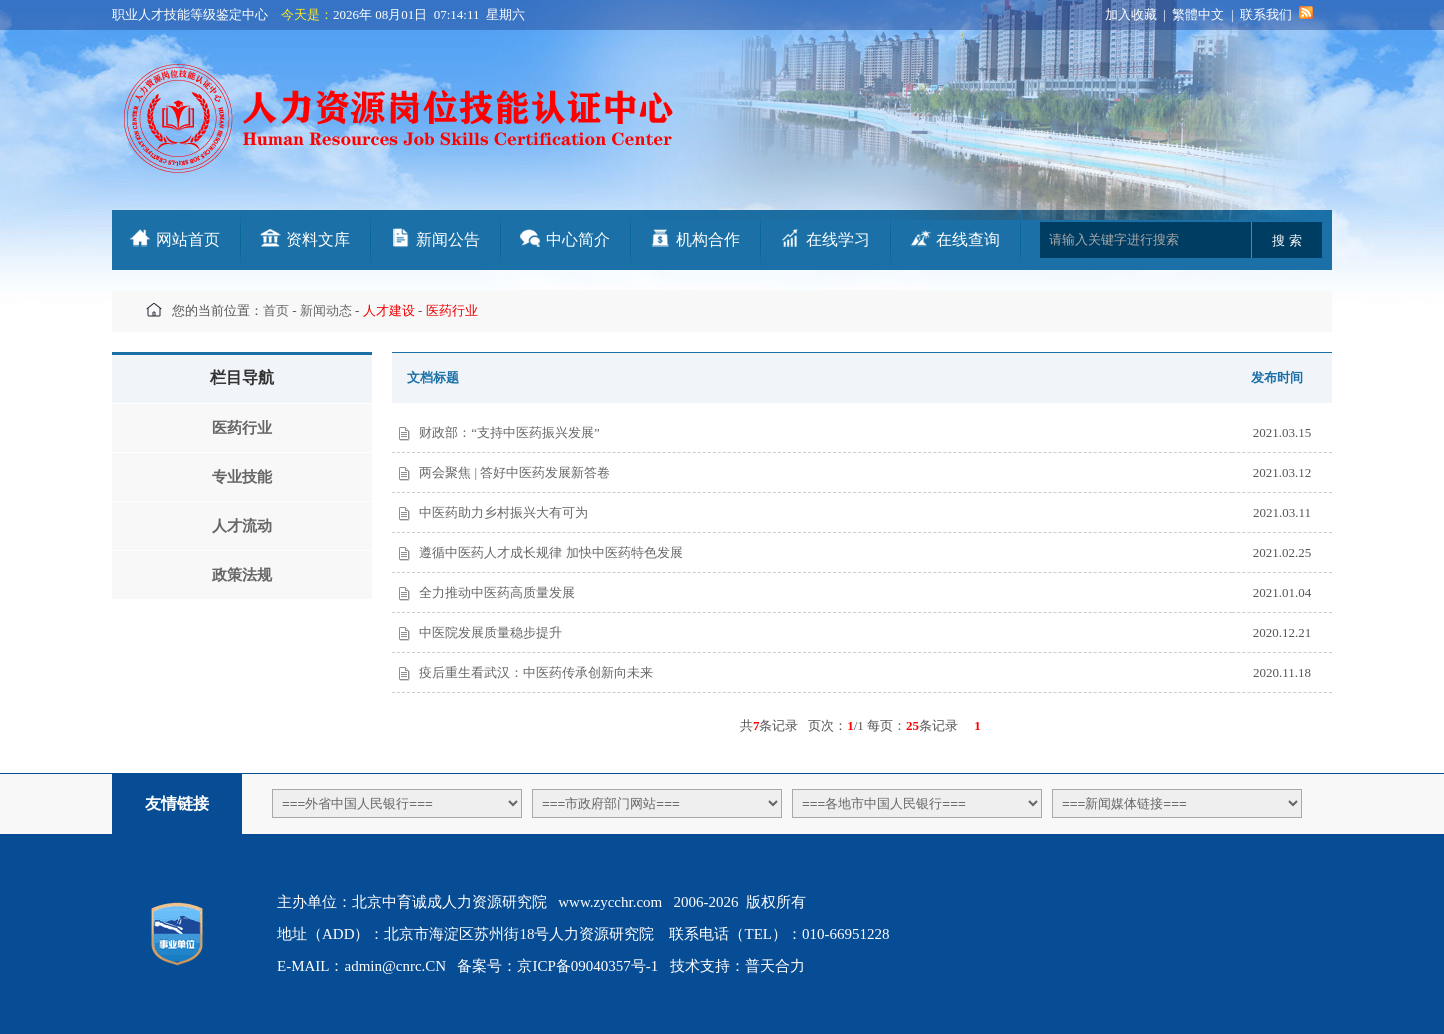  I want to click on 资料文库, so click(318, 239).